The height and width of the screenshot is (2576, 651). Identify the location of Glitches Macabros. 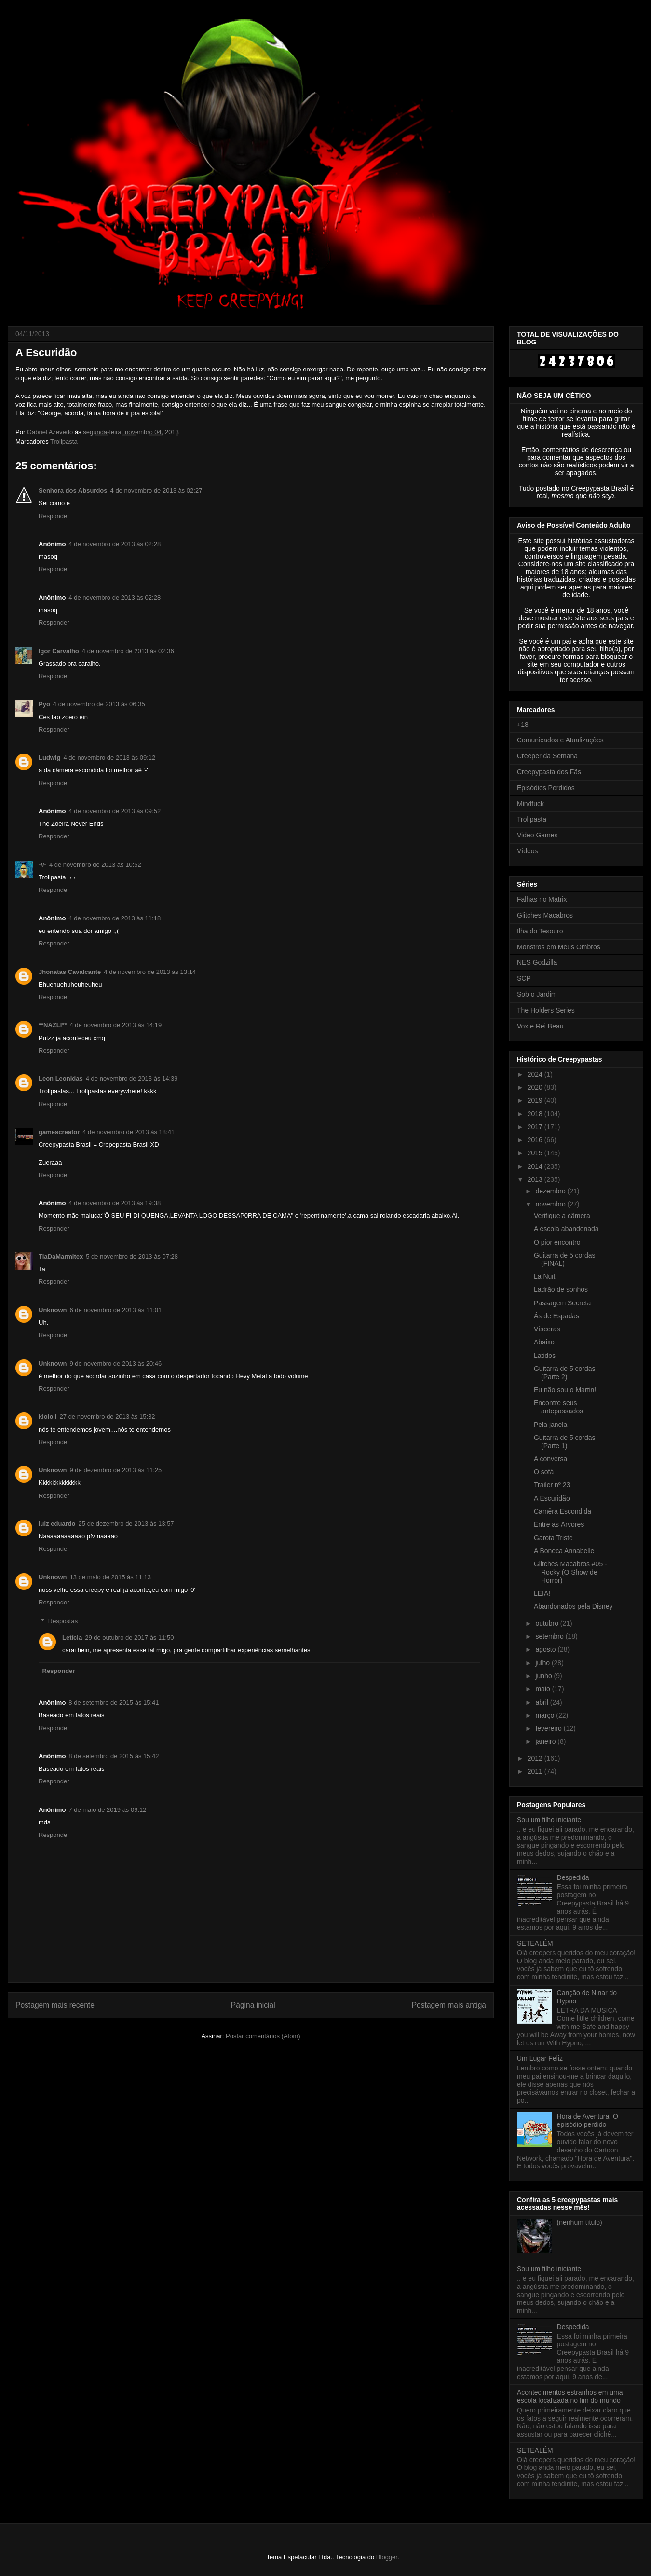
(545, 915).